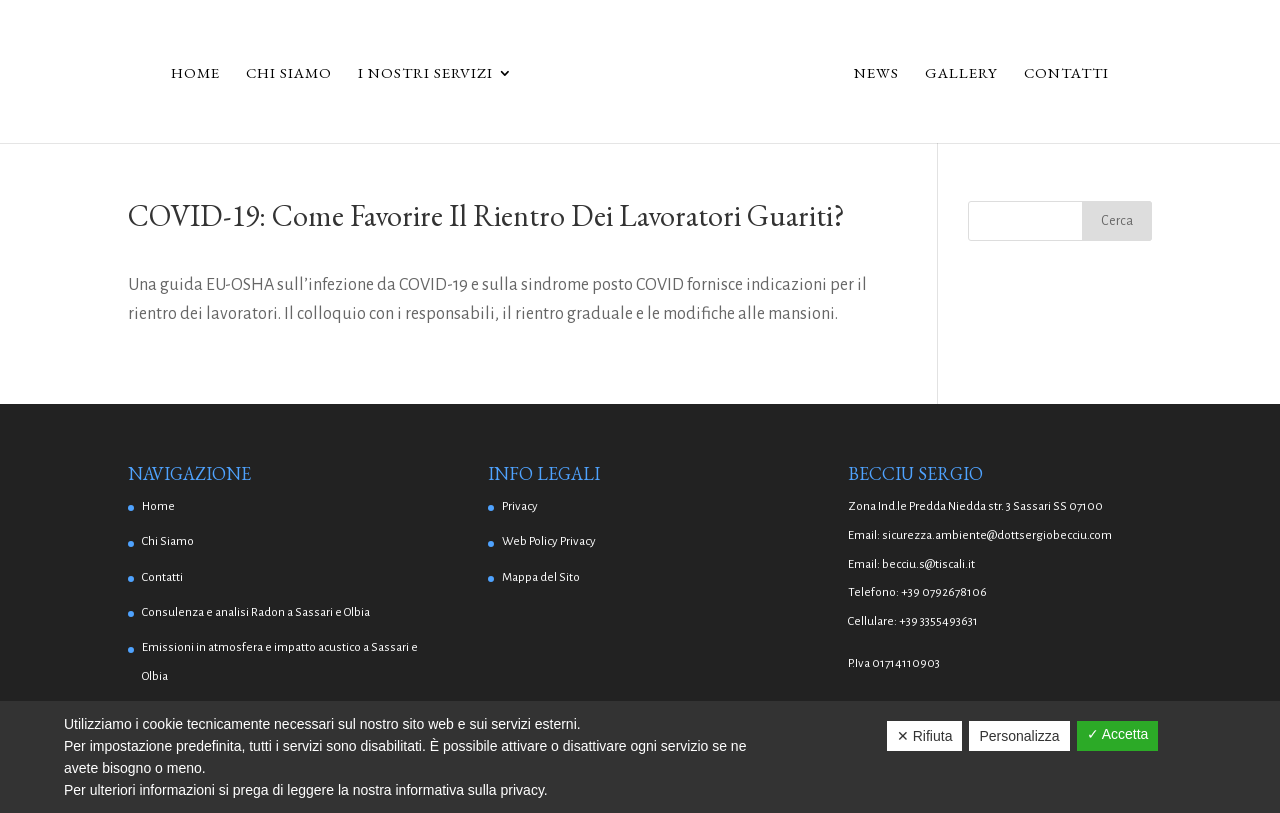  What do you see at coordinates (883, 74) in the screenshot?
I see `News` at bounding box center [883, 74].